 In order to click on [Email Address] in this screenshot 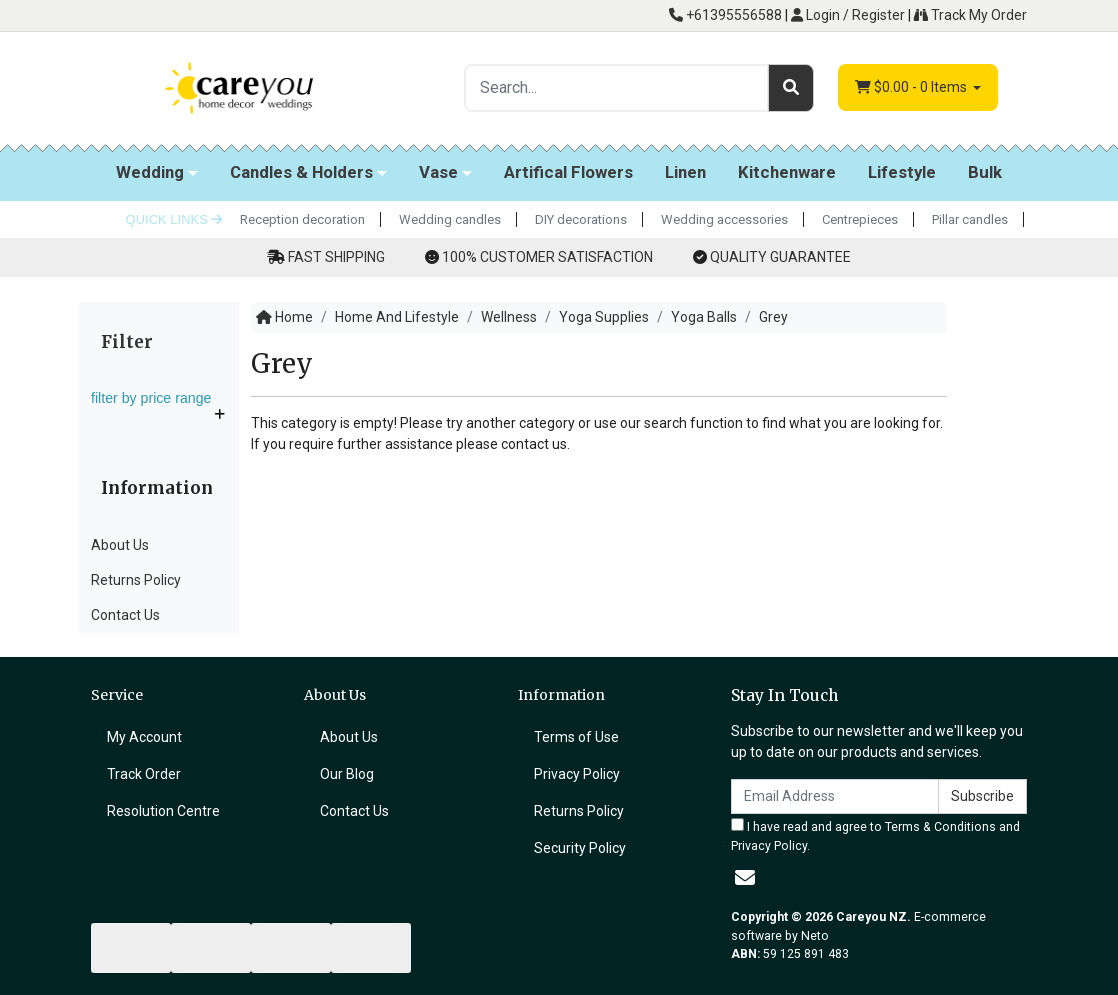, I will do `click(835, 796)`.